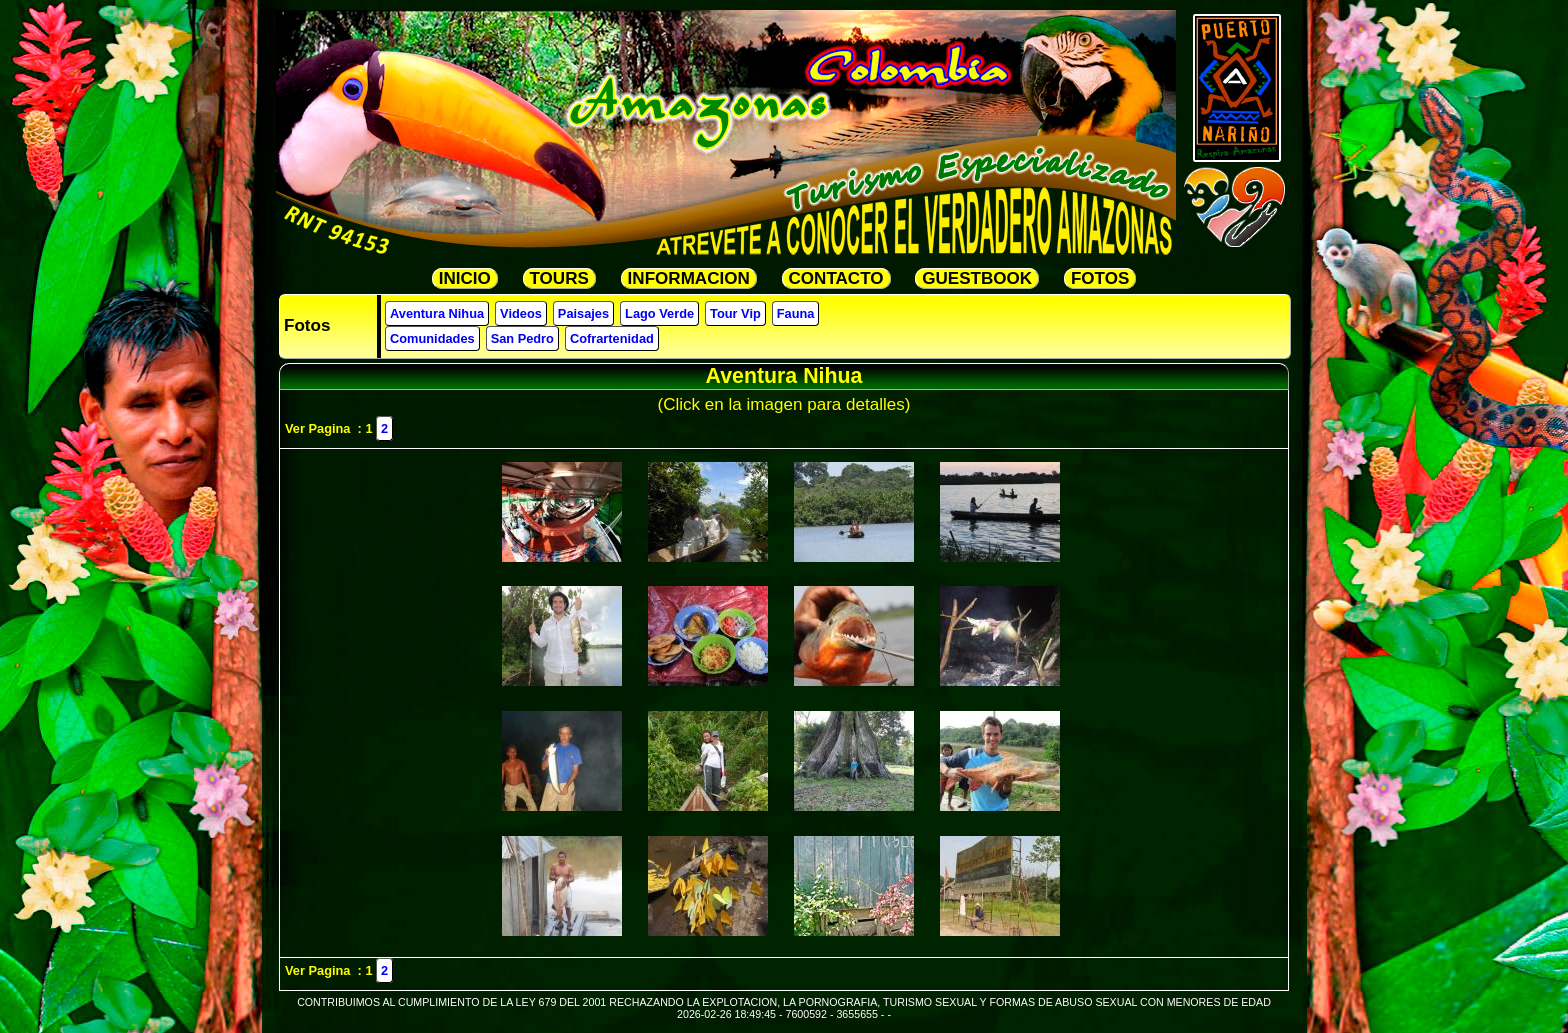 The height and width of the screenshot is (1033, 1568). I want to click on FOTOS, so click(1100, 278).